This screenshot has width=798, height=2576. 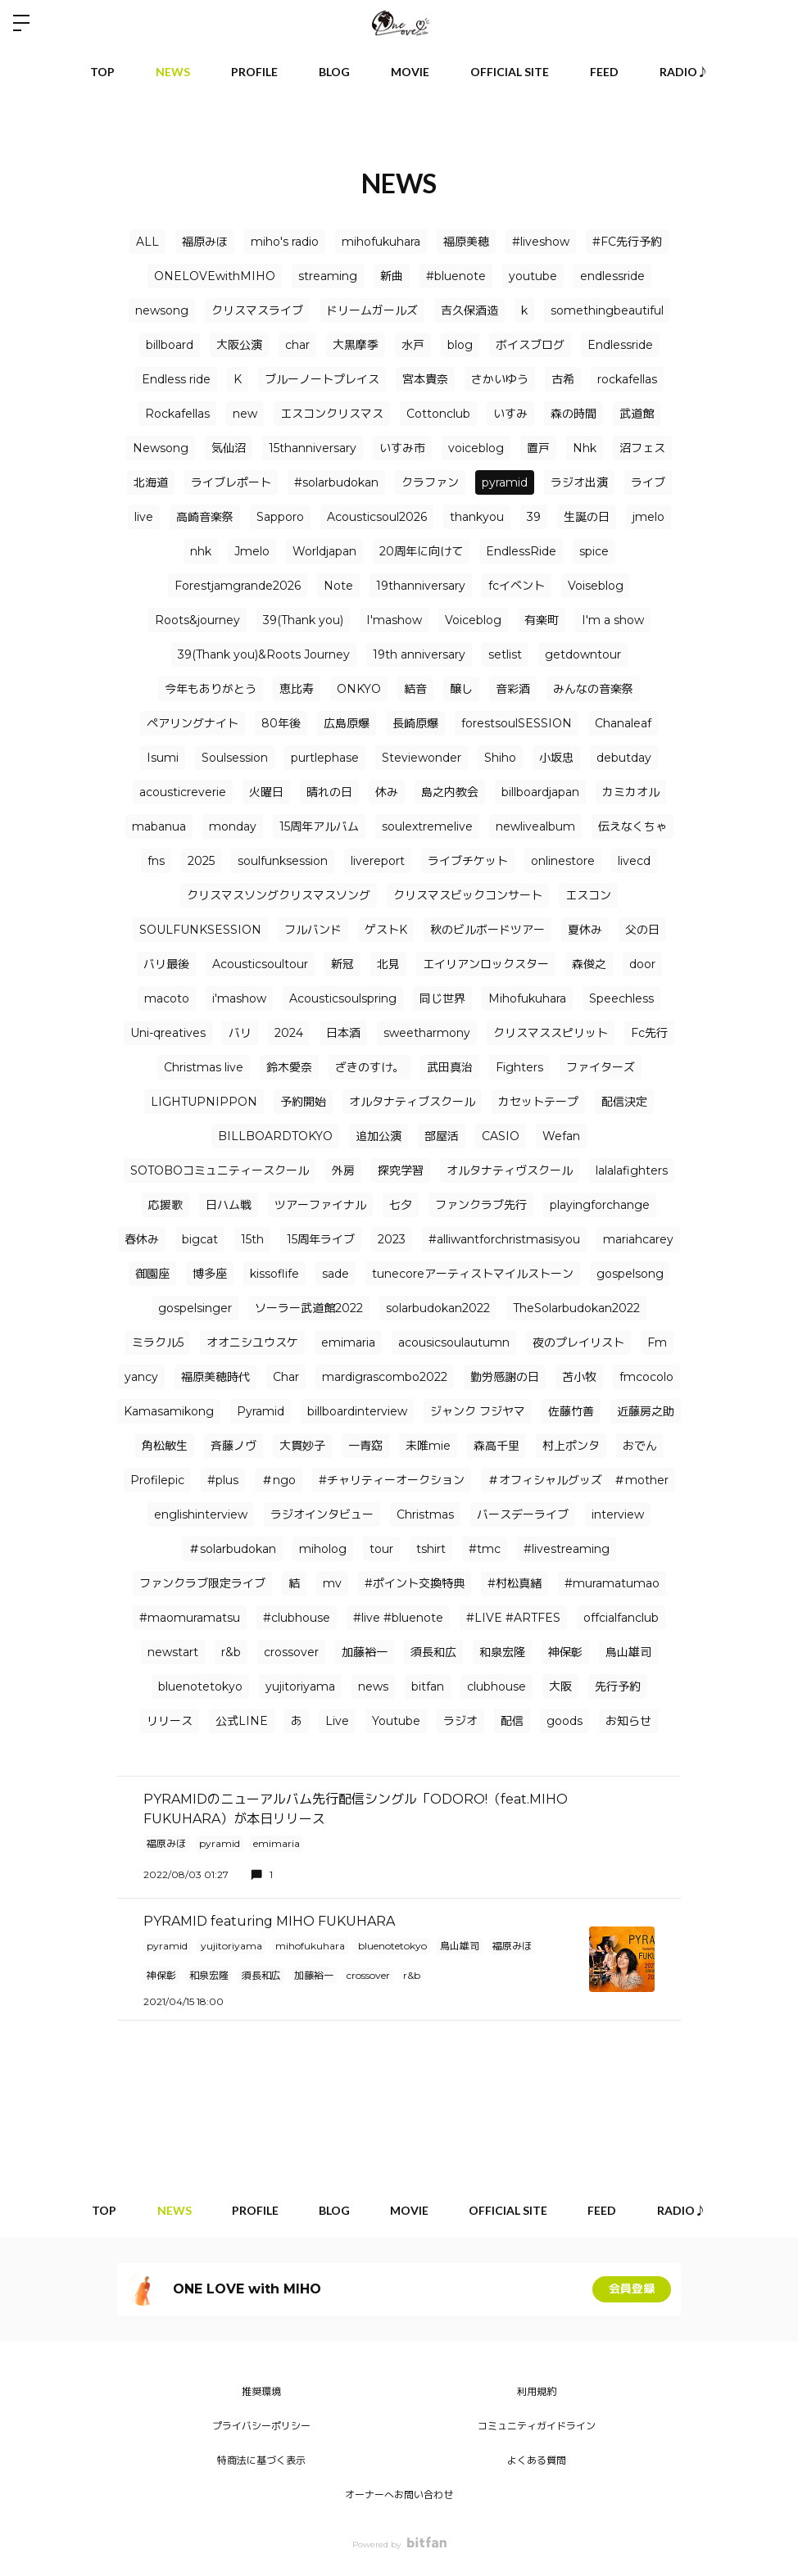 What do you see at coordinates (261, 2426) in the screenshot?
I see `プライバシーポリシー` at bounding box center [261, 2426].